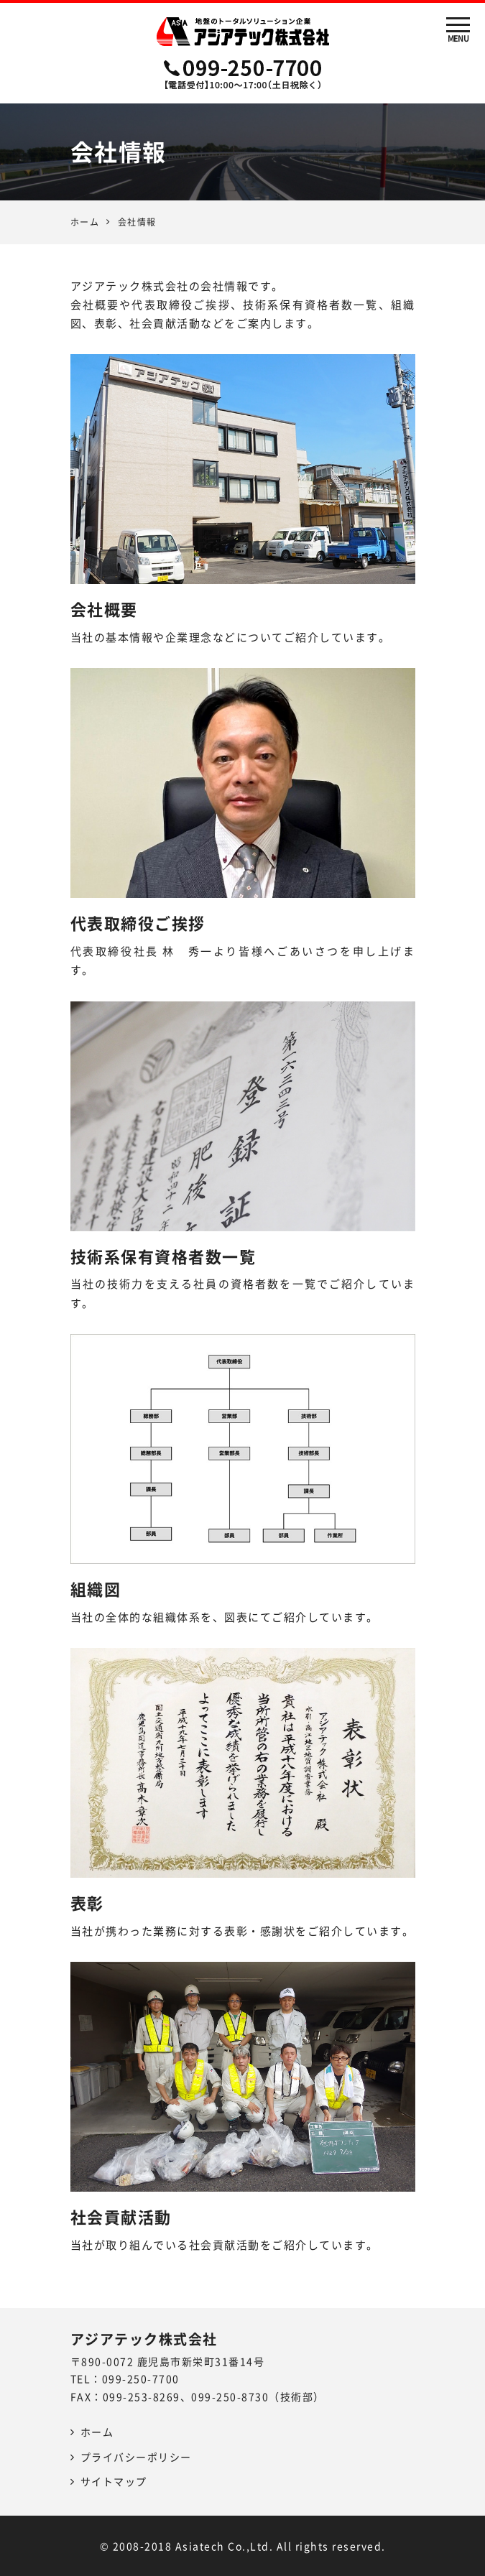  What do you see at coordinates (85, 222) in the screenshot?
I see `ホーム` at bounding box center [85, 222].